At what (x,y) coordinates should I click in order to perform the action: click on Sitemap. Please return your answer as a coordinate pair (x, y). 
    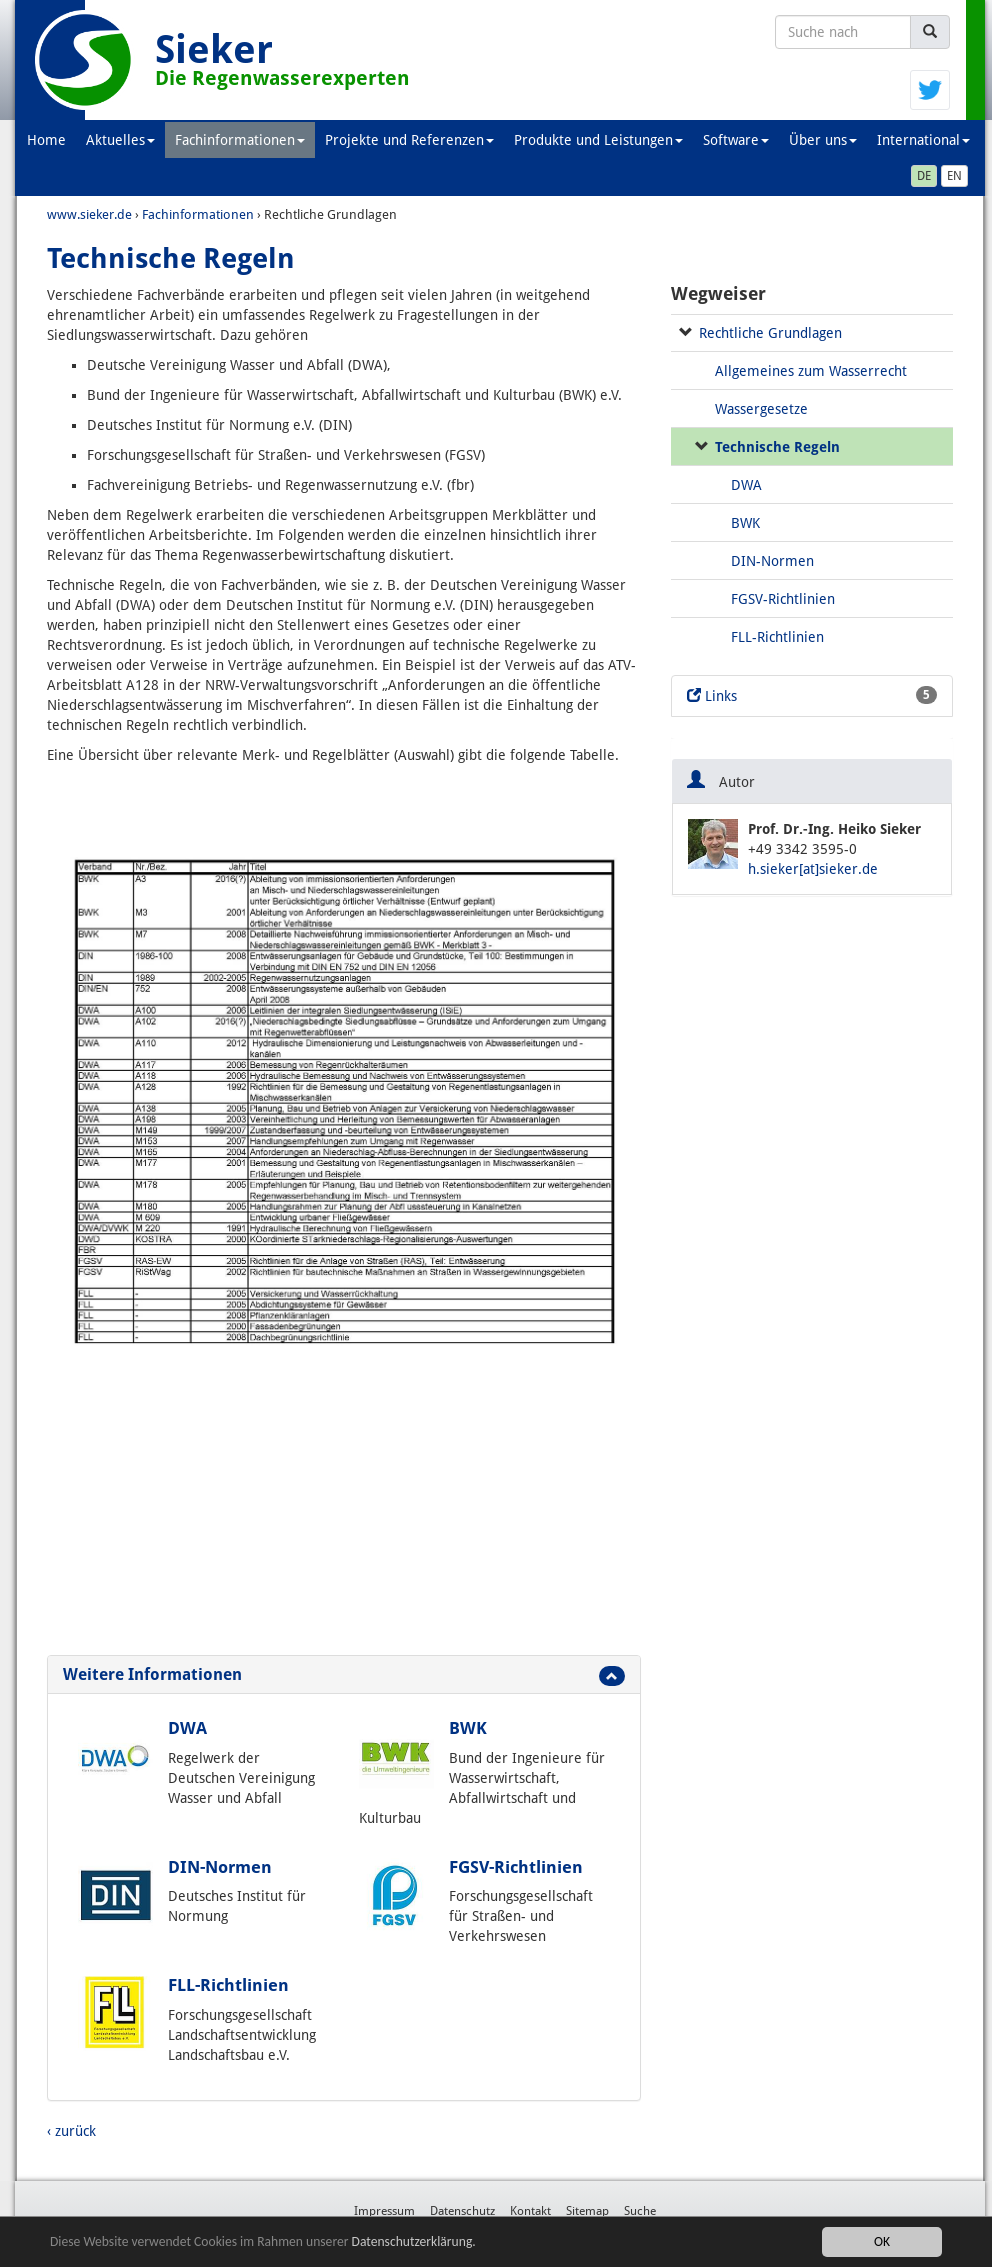
    Looking at the image, I should click on (587, 2211).